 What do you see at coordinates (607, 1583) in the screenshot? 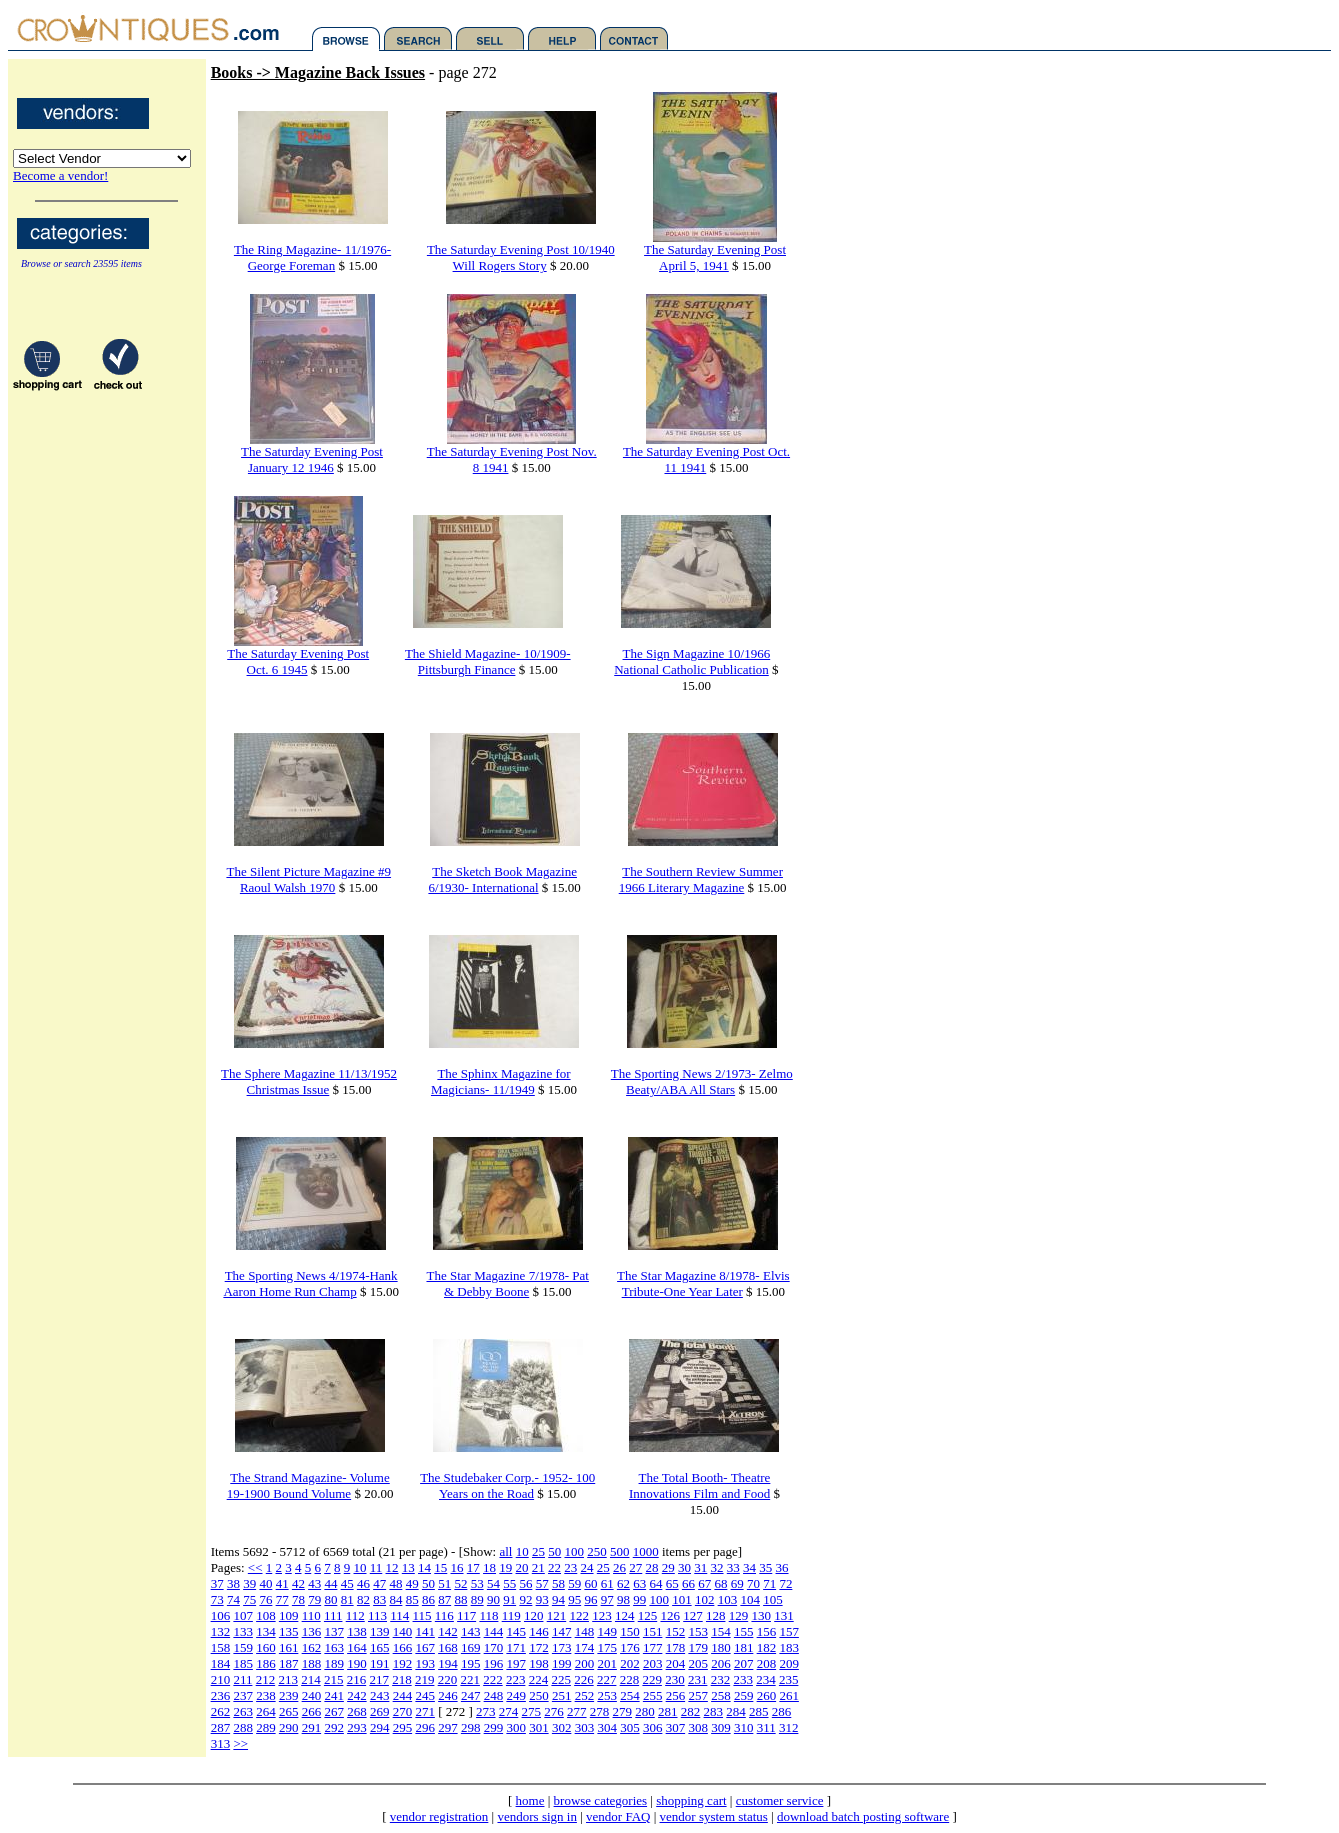
I see `61` at bounding box center [607, 1583].